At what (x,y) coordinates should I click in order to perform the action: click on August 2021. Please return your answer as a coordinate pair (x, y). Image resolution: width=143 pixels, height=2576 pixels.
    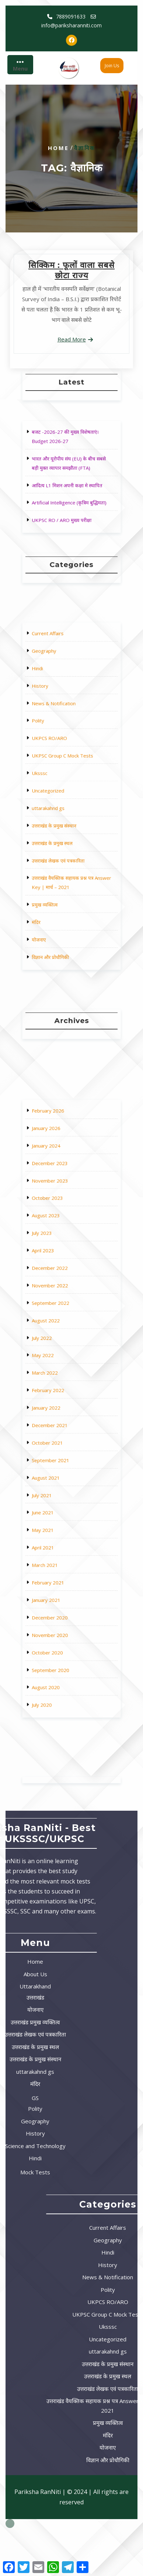
    Looking at the image, I should click on (59, 1443).